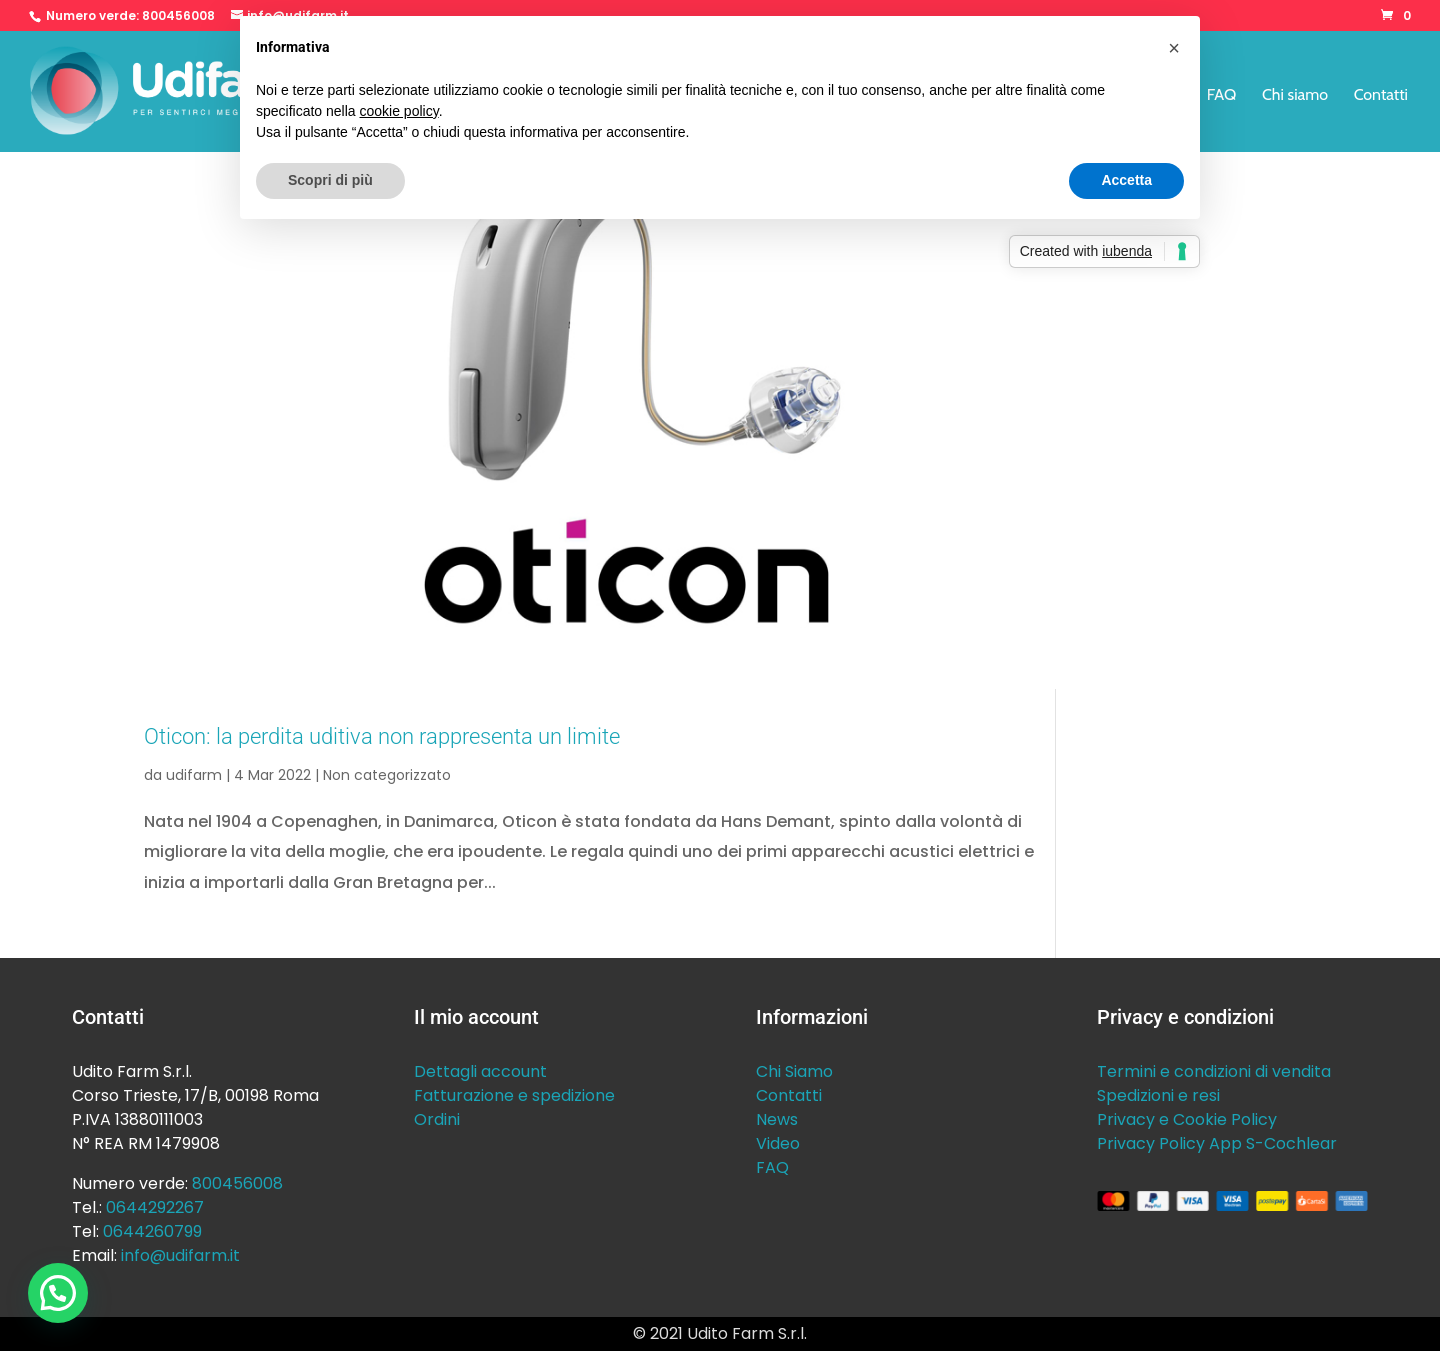  What do you see at coordinates (178, 15) in the screenshot?
I see `800456008` at bounding box center [178, 15].